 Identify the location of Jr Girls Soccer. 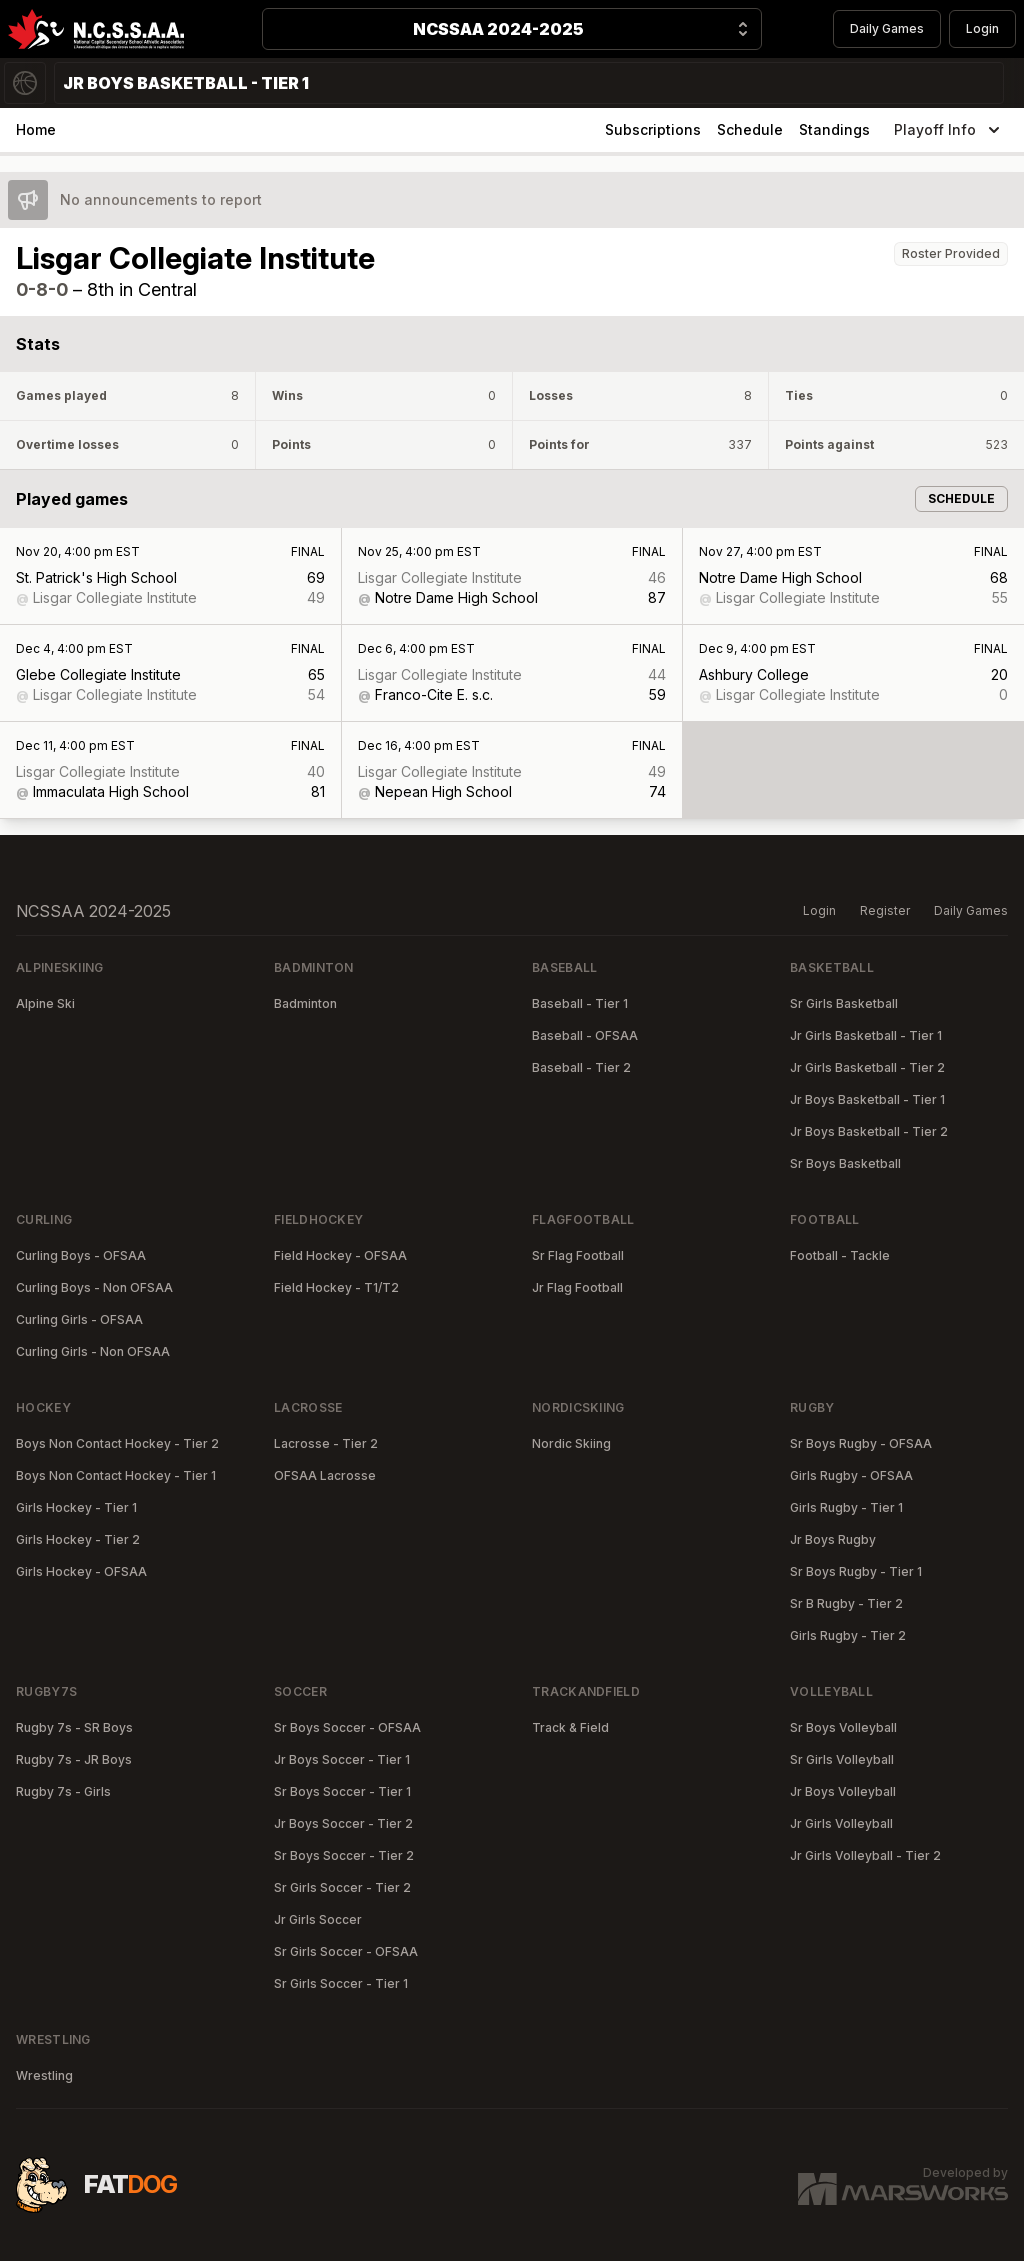
(318, 1919).